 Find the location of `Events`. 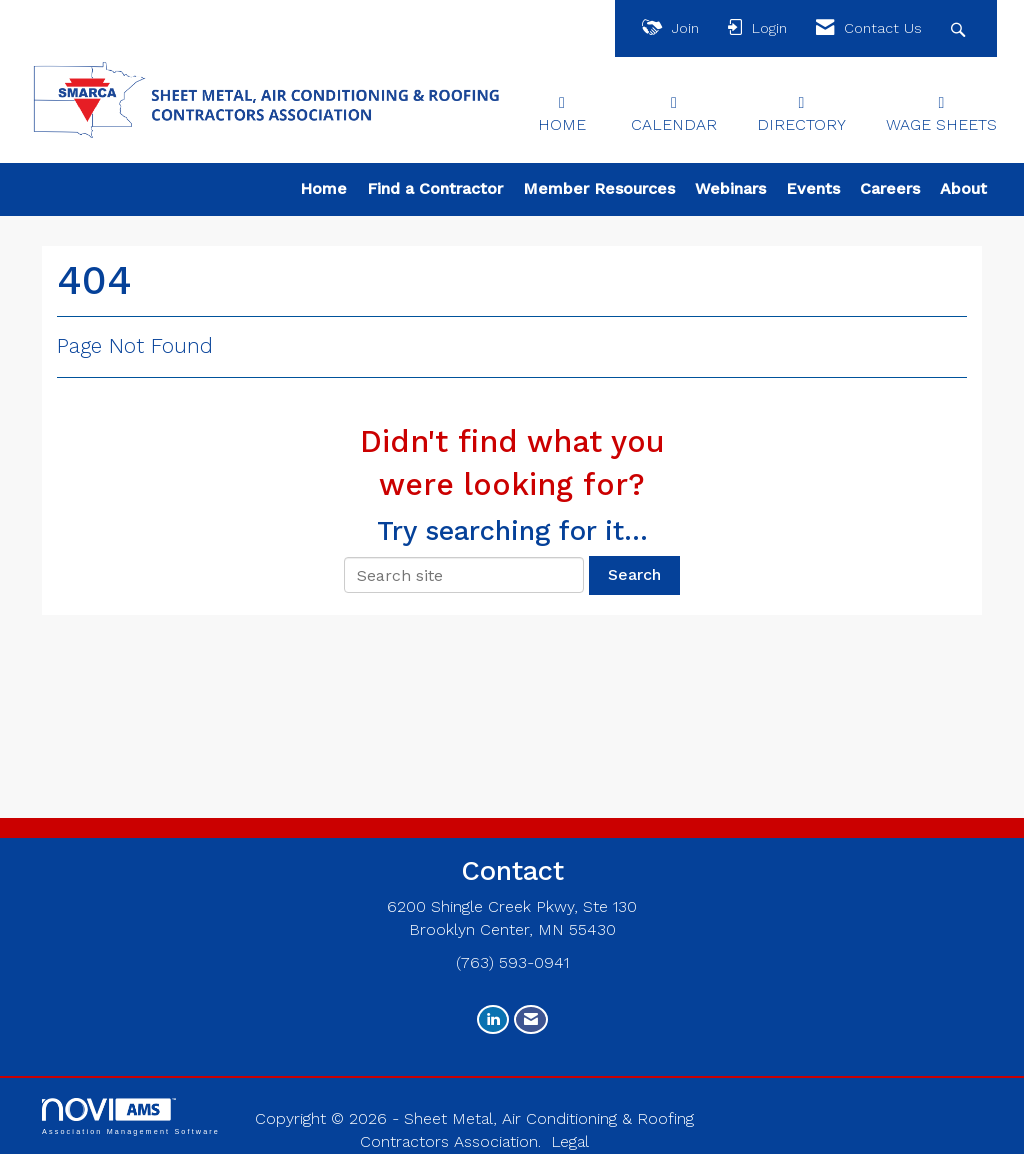

Events is located at coordinates (813, 188).